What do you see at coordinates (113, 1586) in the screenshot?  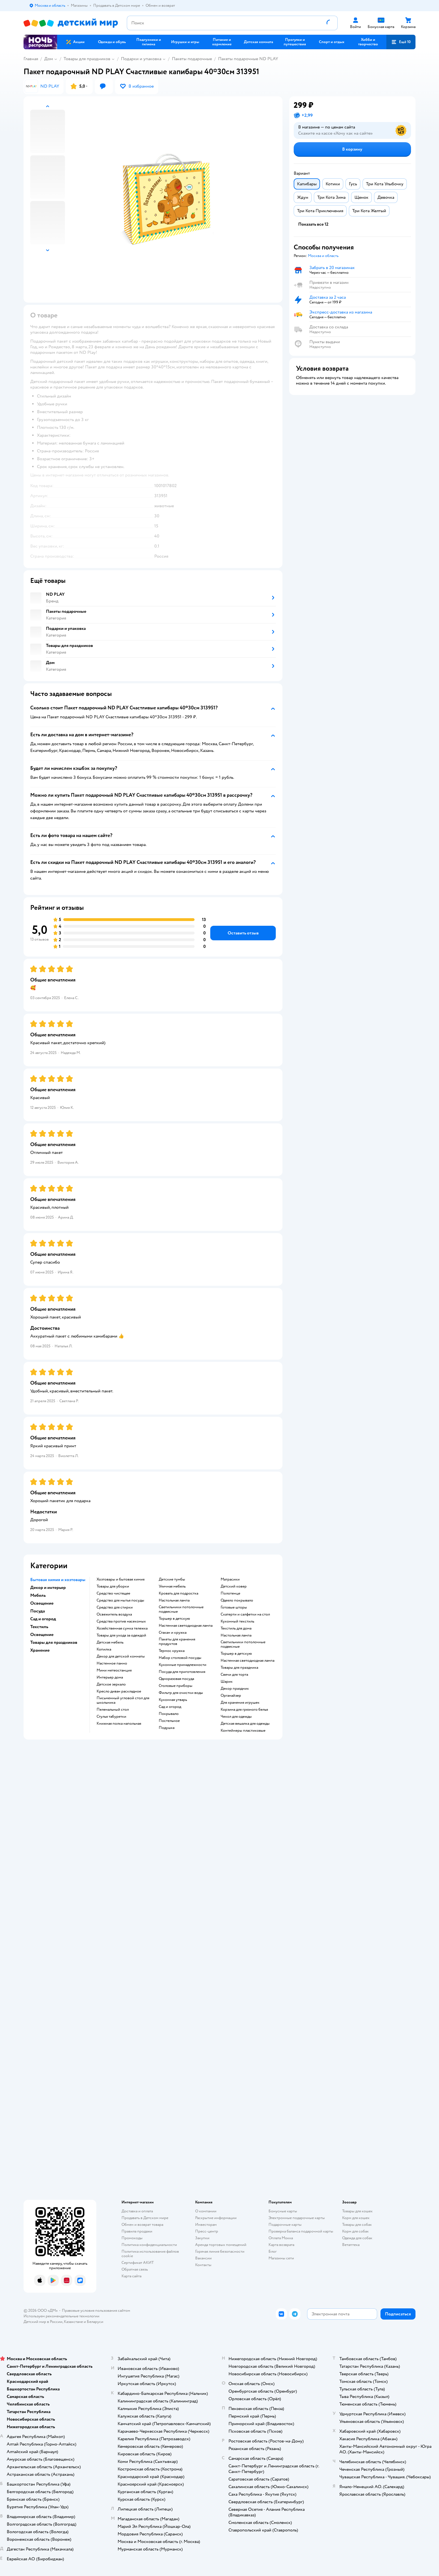 I see `Товары для уборки` at bounding box center [113, 1586].